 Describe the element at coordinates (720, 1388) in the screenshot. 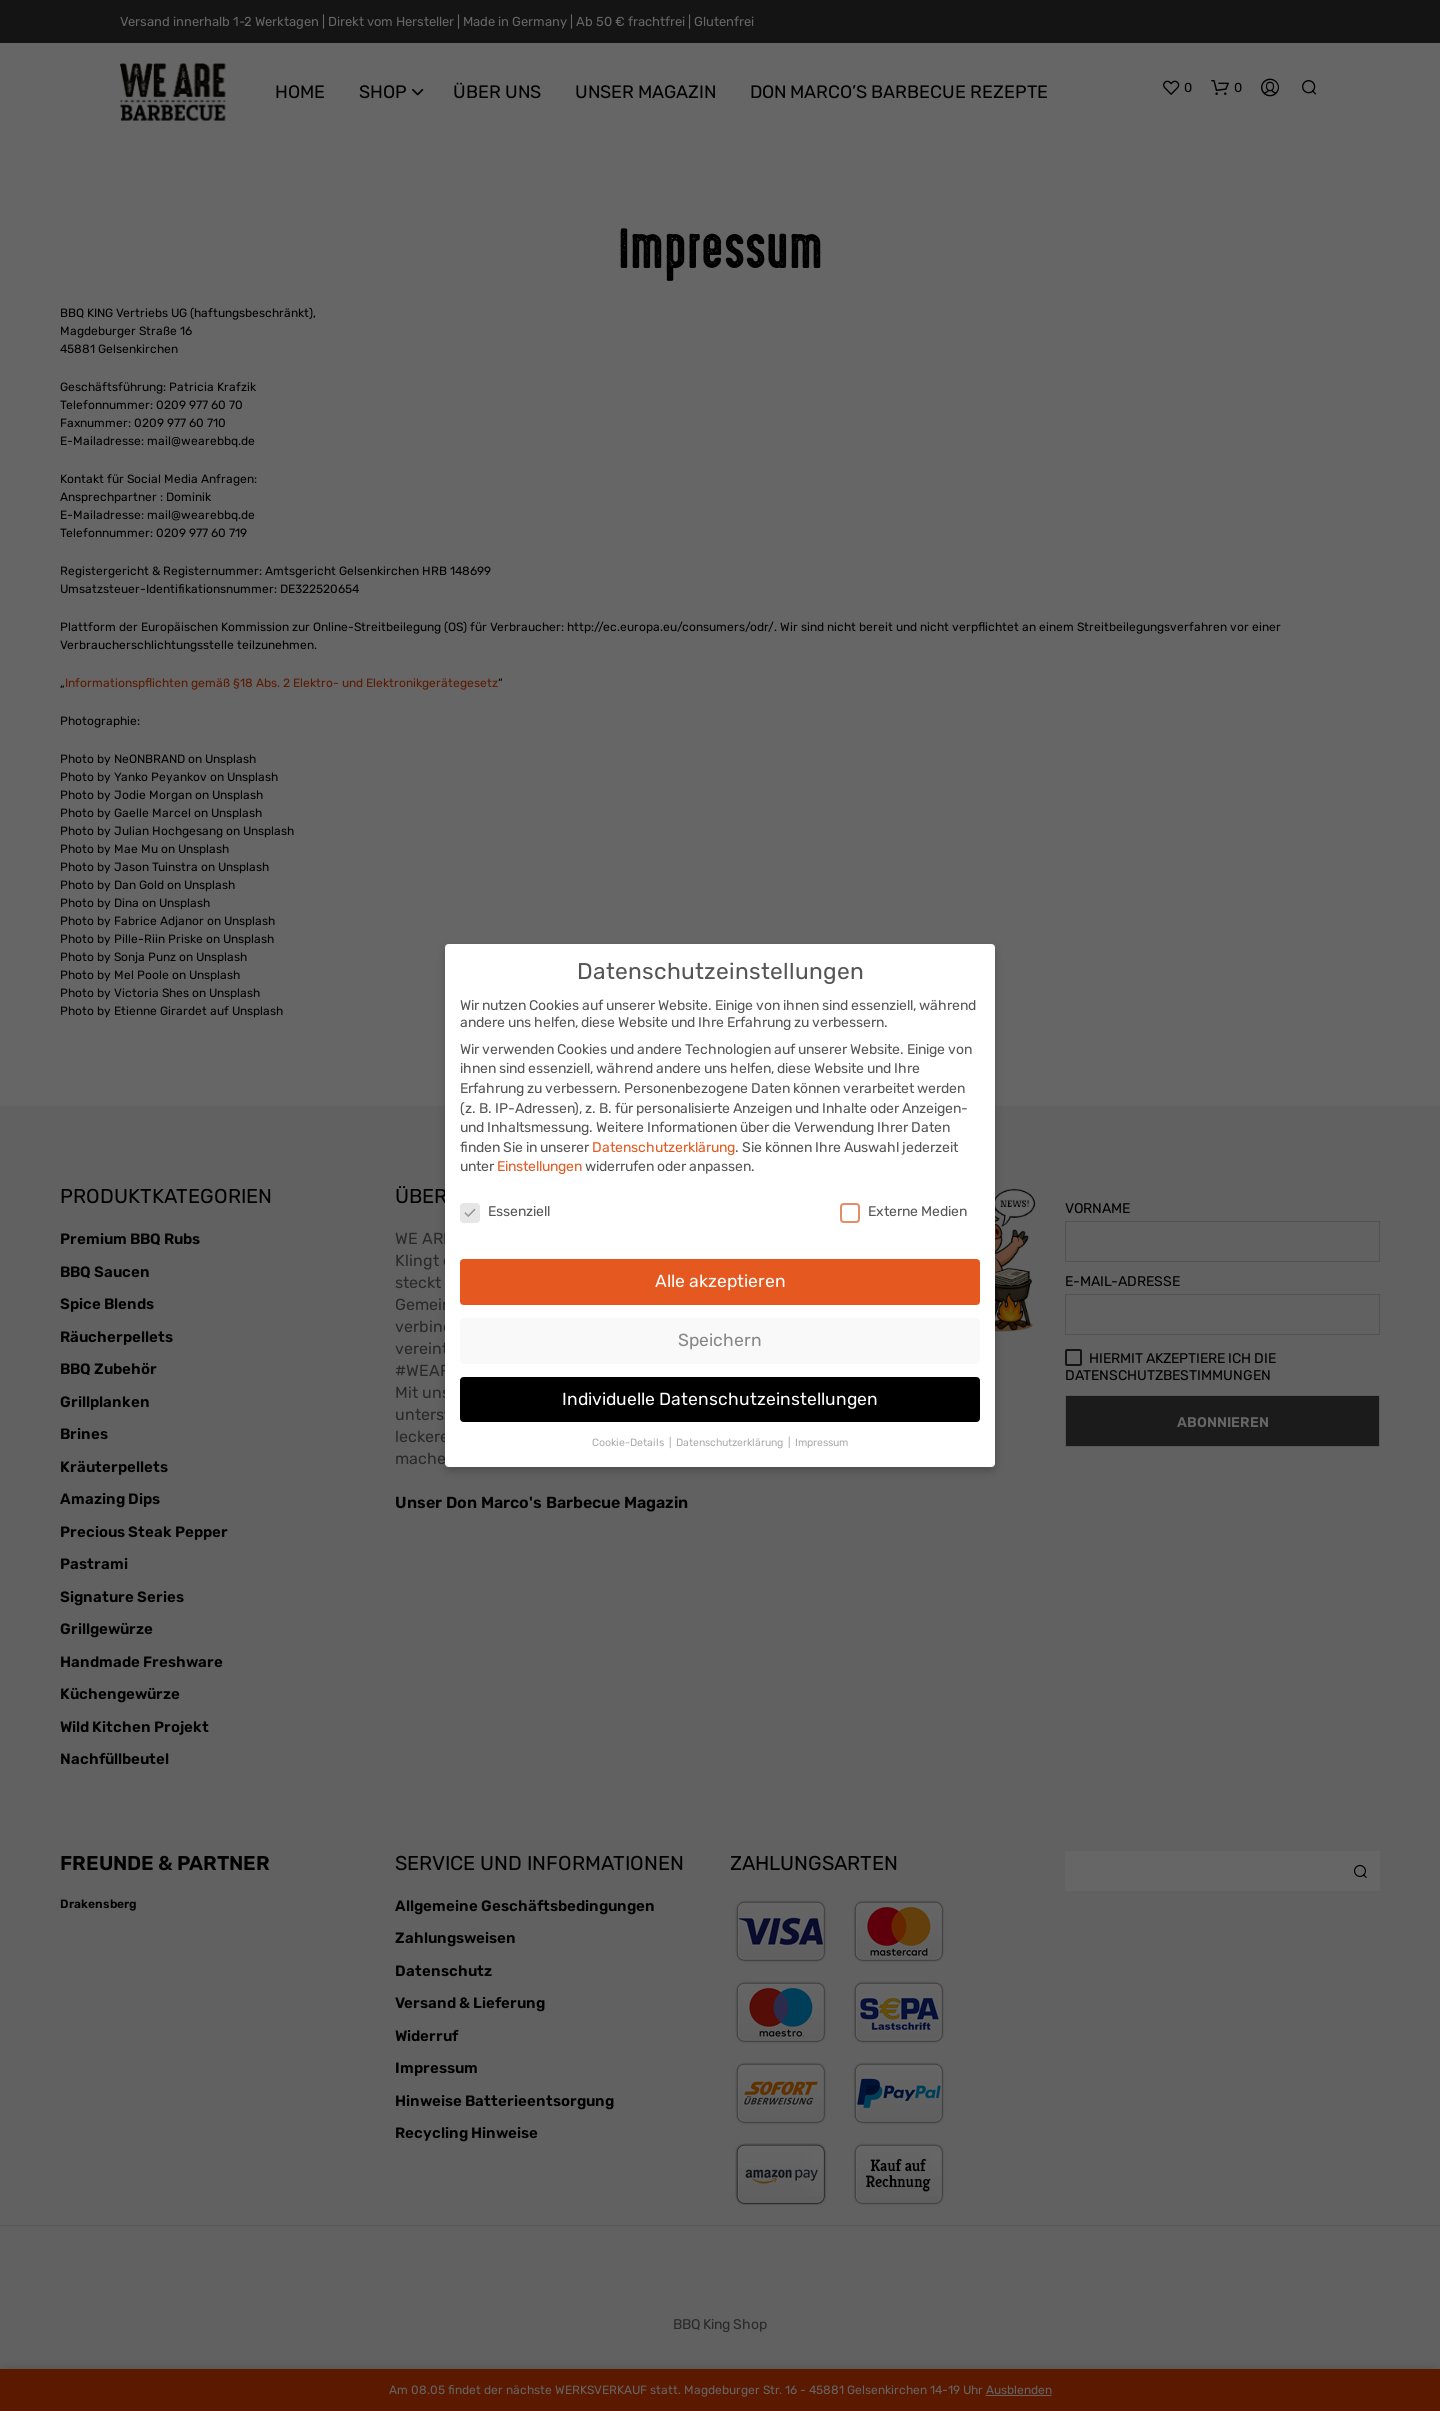

I see `Individuelle Datenschutzeinstellungen [button]` at that location.